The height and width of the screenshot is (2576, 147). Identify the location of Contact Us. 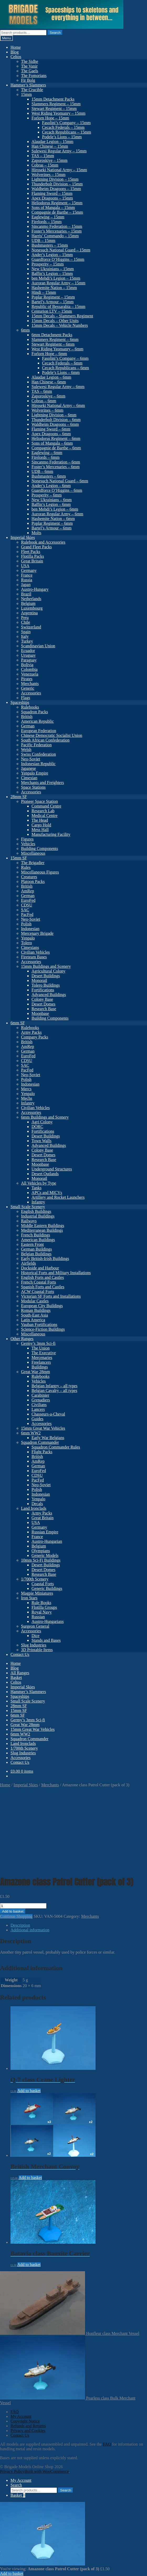
(19, 1654).